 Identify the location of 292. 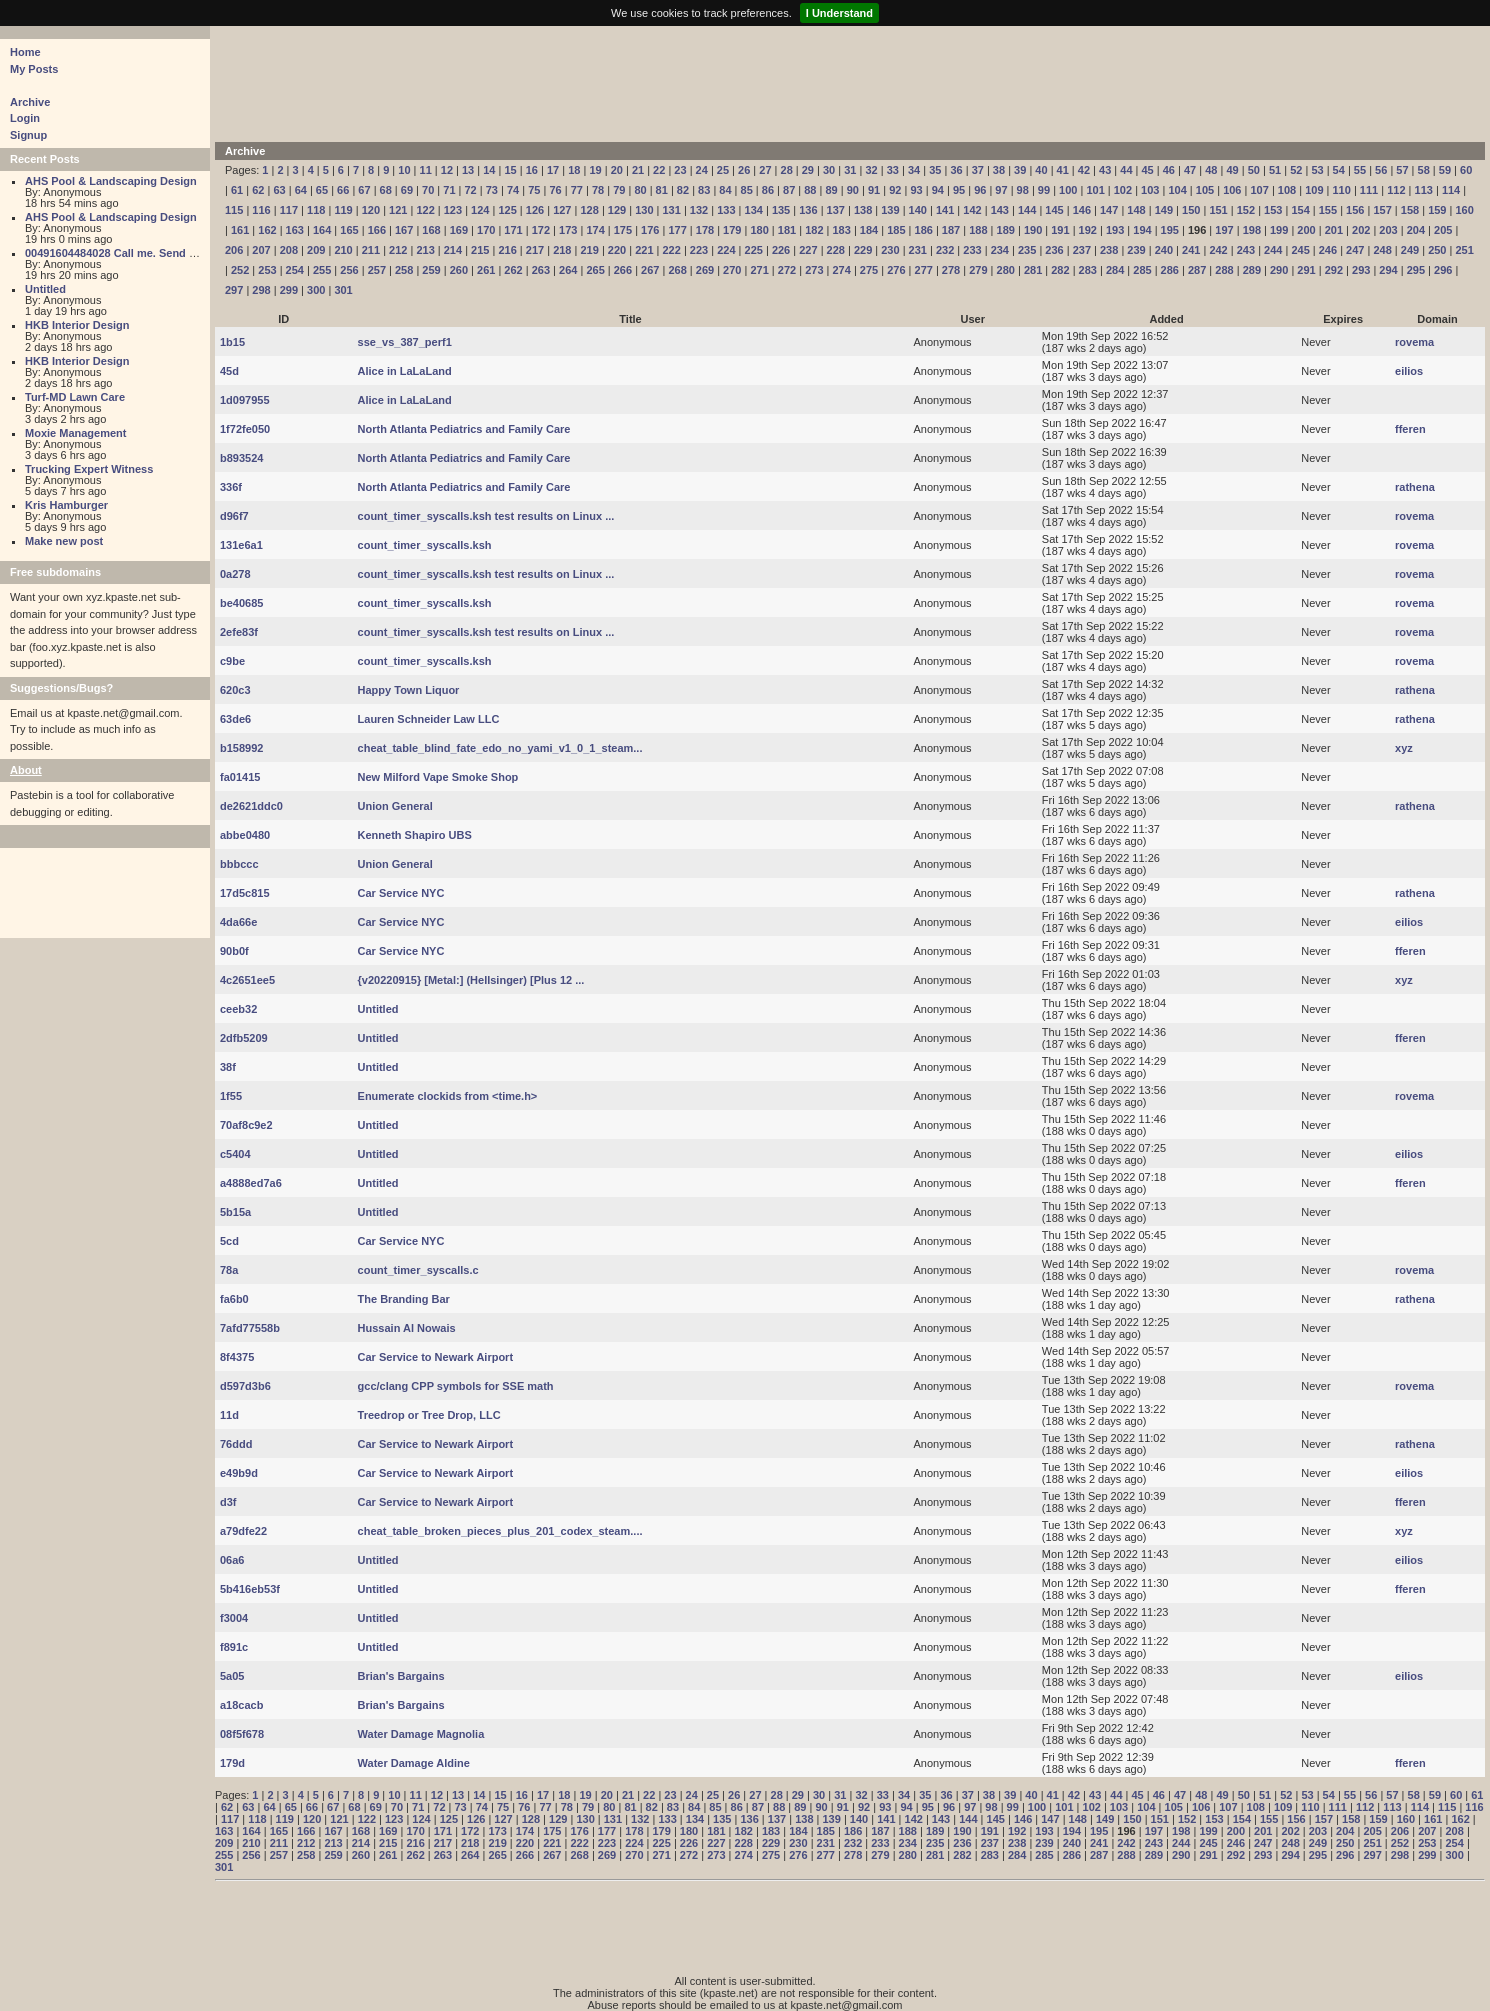
(1334, 270).